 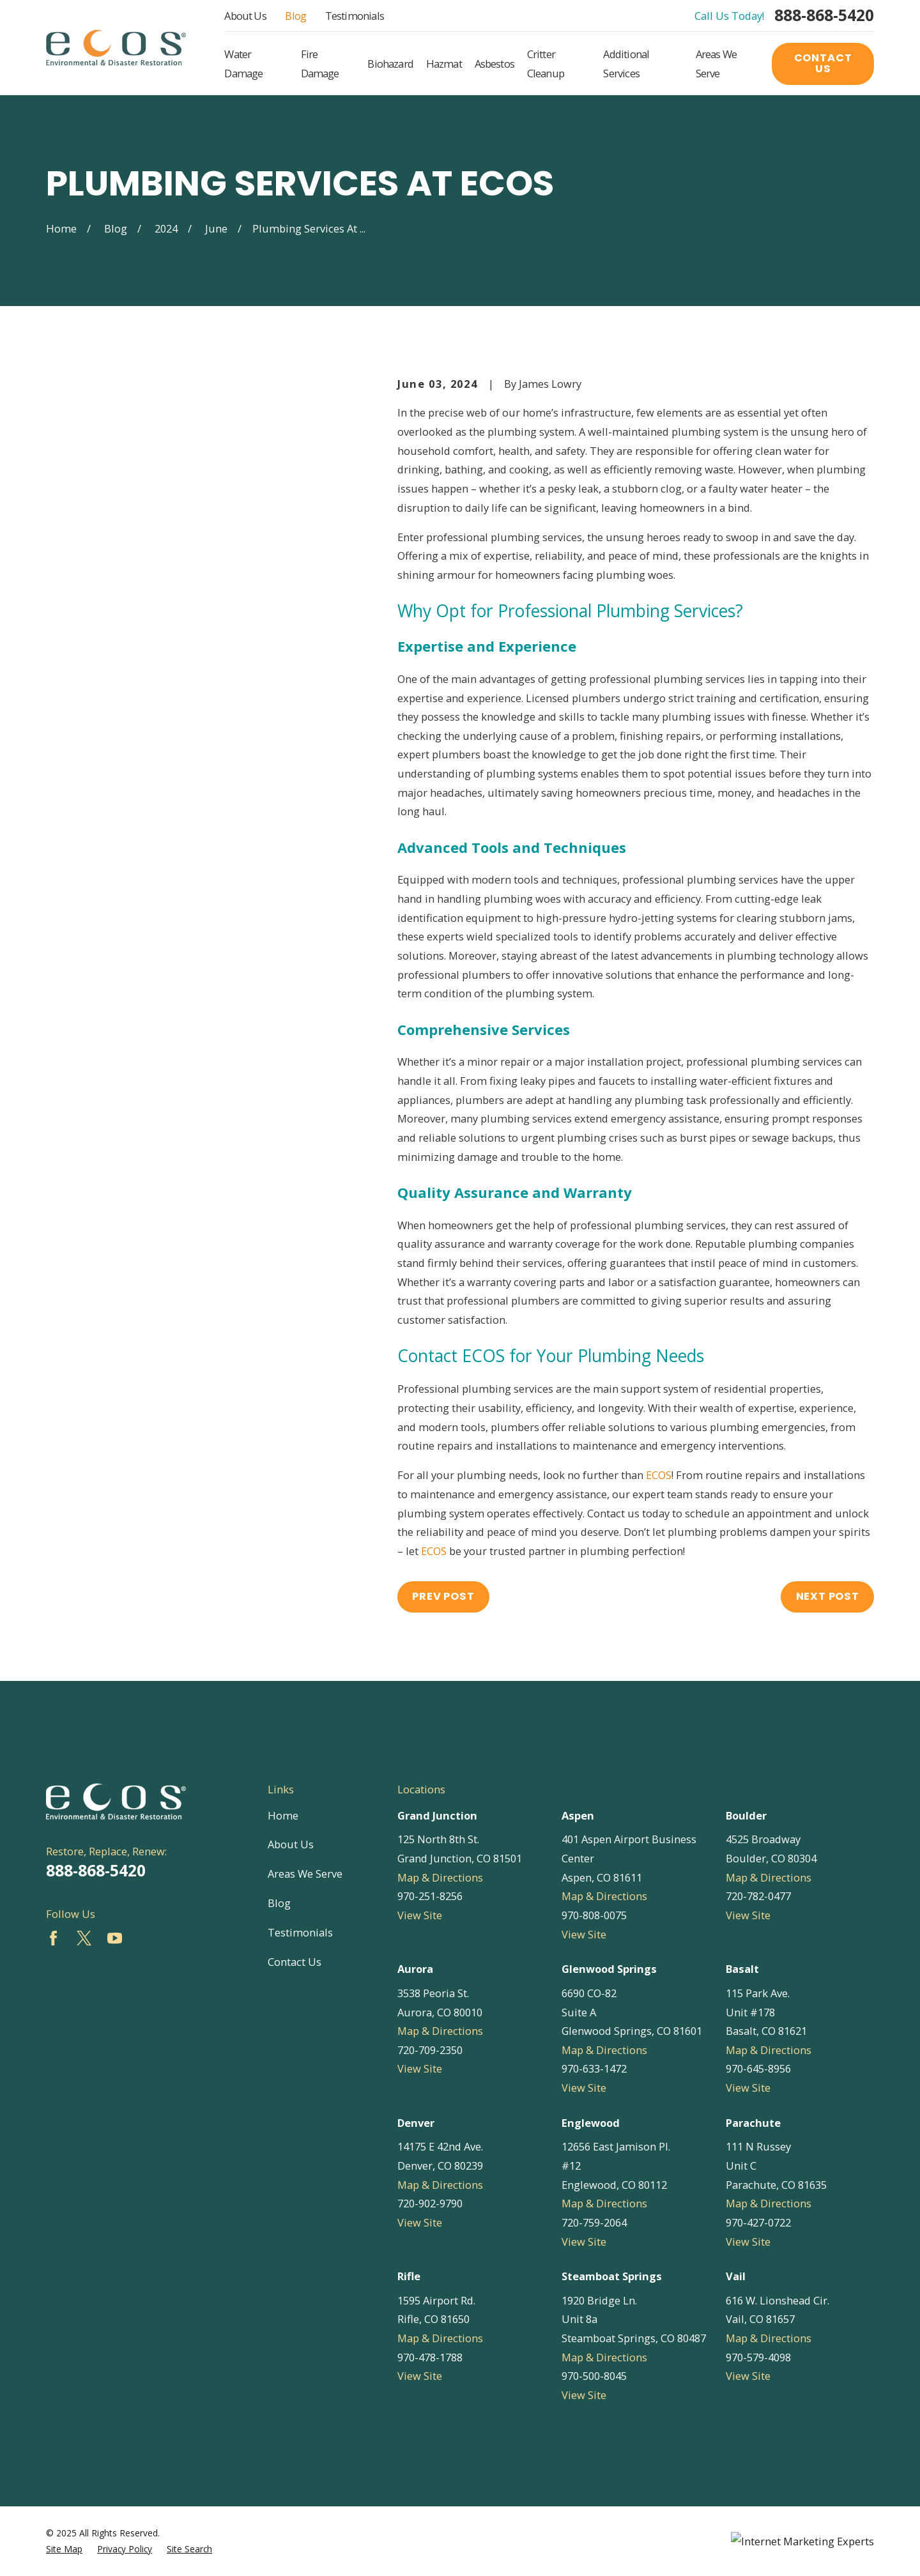 What do you see at coordinates (494, 63) in the screenshot?
I see `Asbestos [menuitem]` at bounding box center [494, 63].